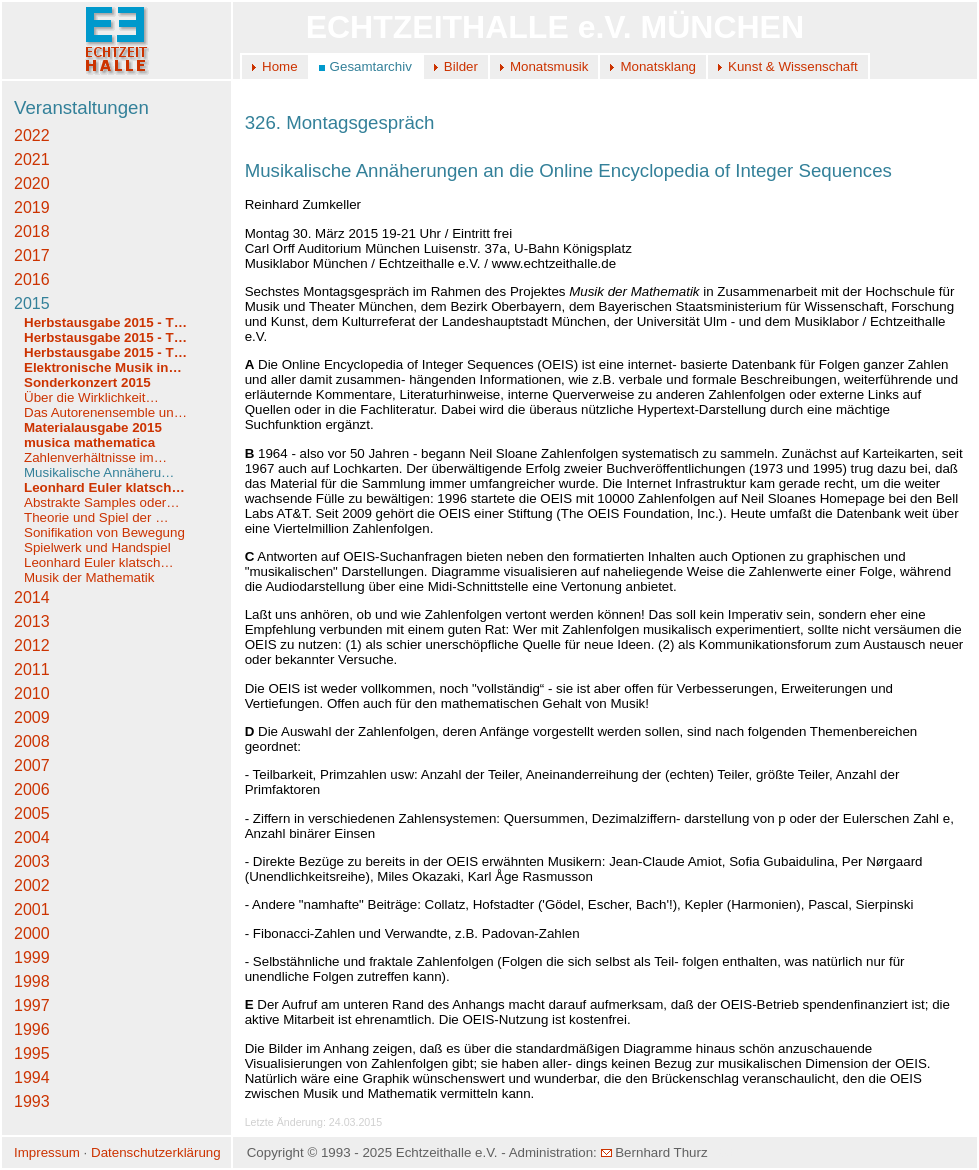 The height and width of the screenshot is (1170, 979). I want to click on Bilder, so click(461, 66).